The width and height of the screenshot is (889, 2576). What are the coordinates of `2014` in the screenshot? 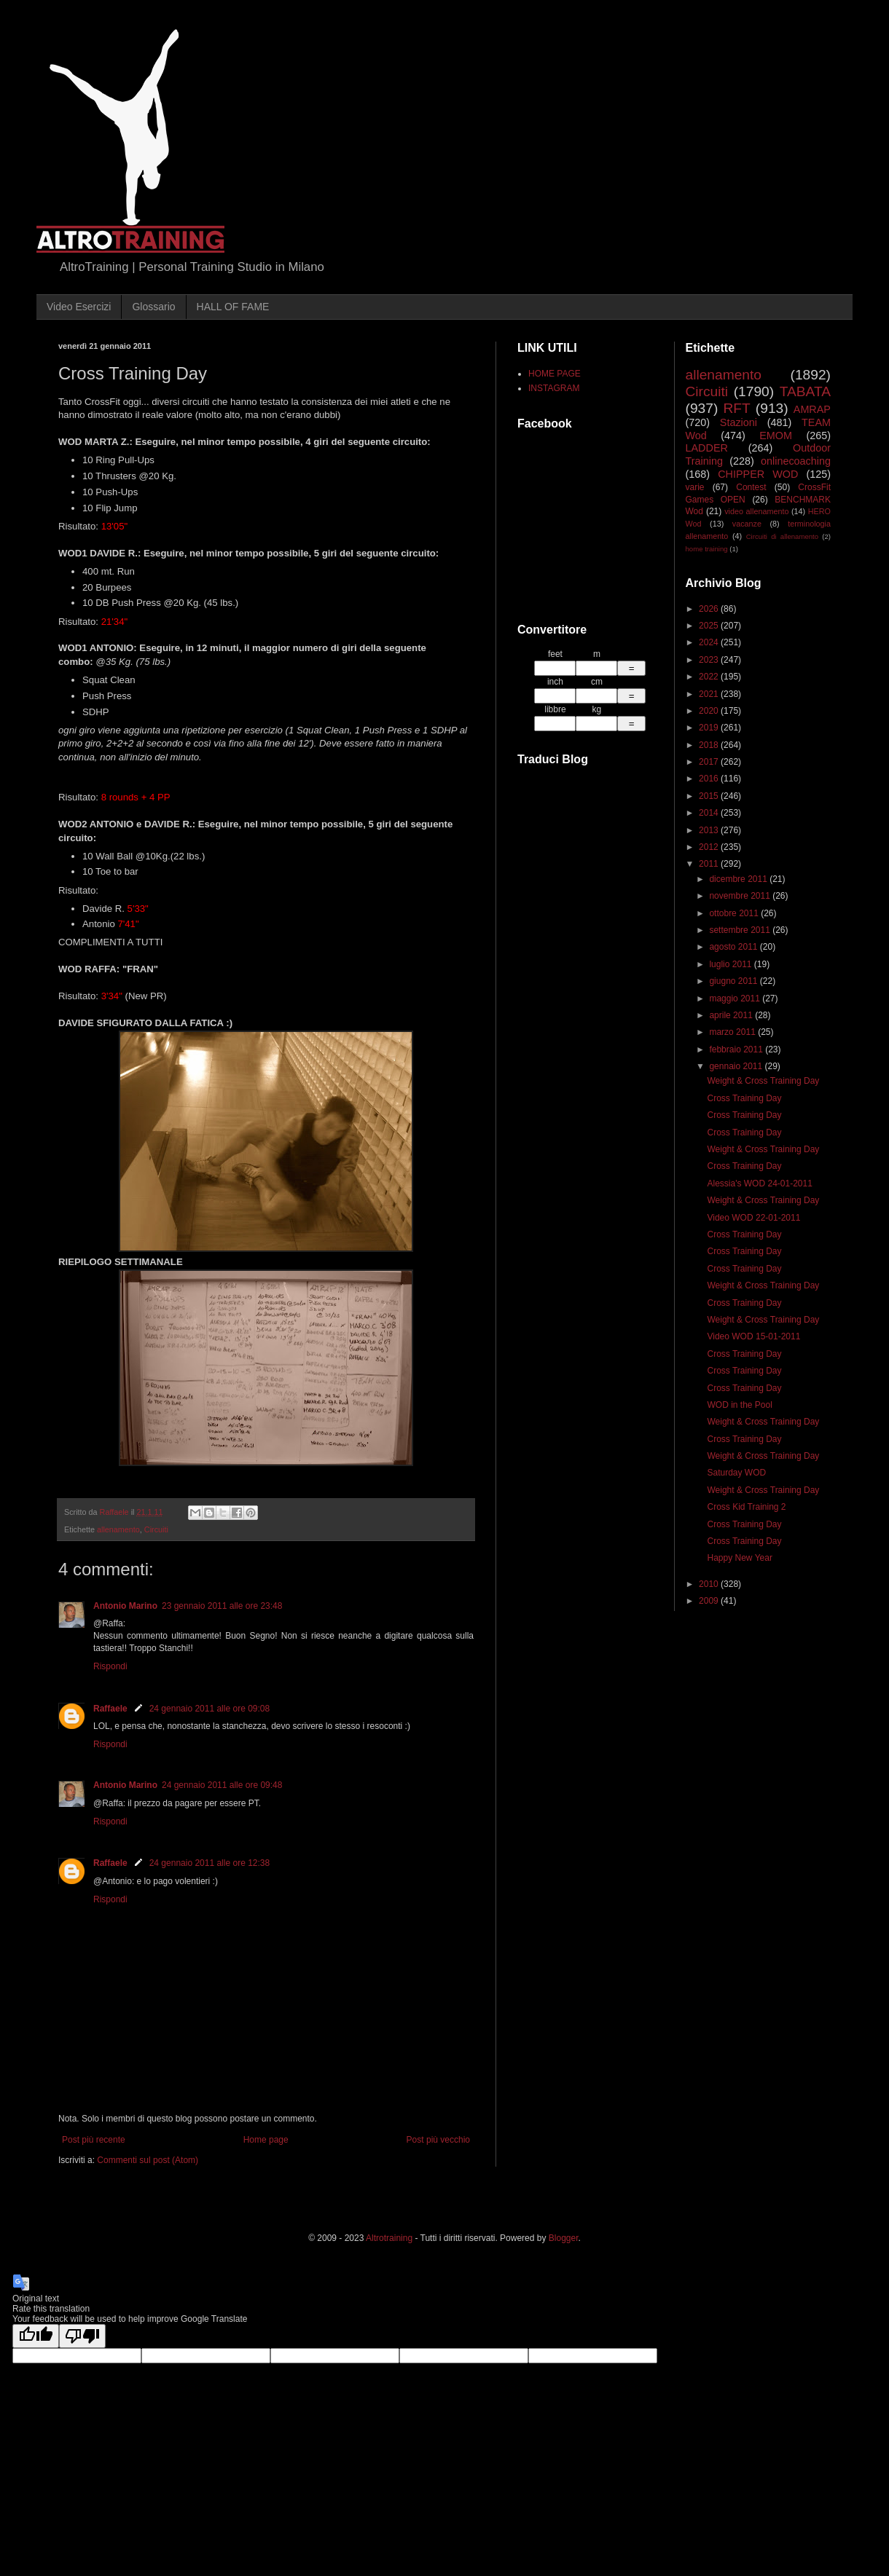 It's located at (710, 813).